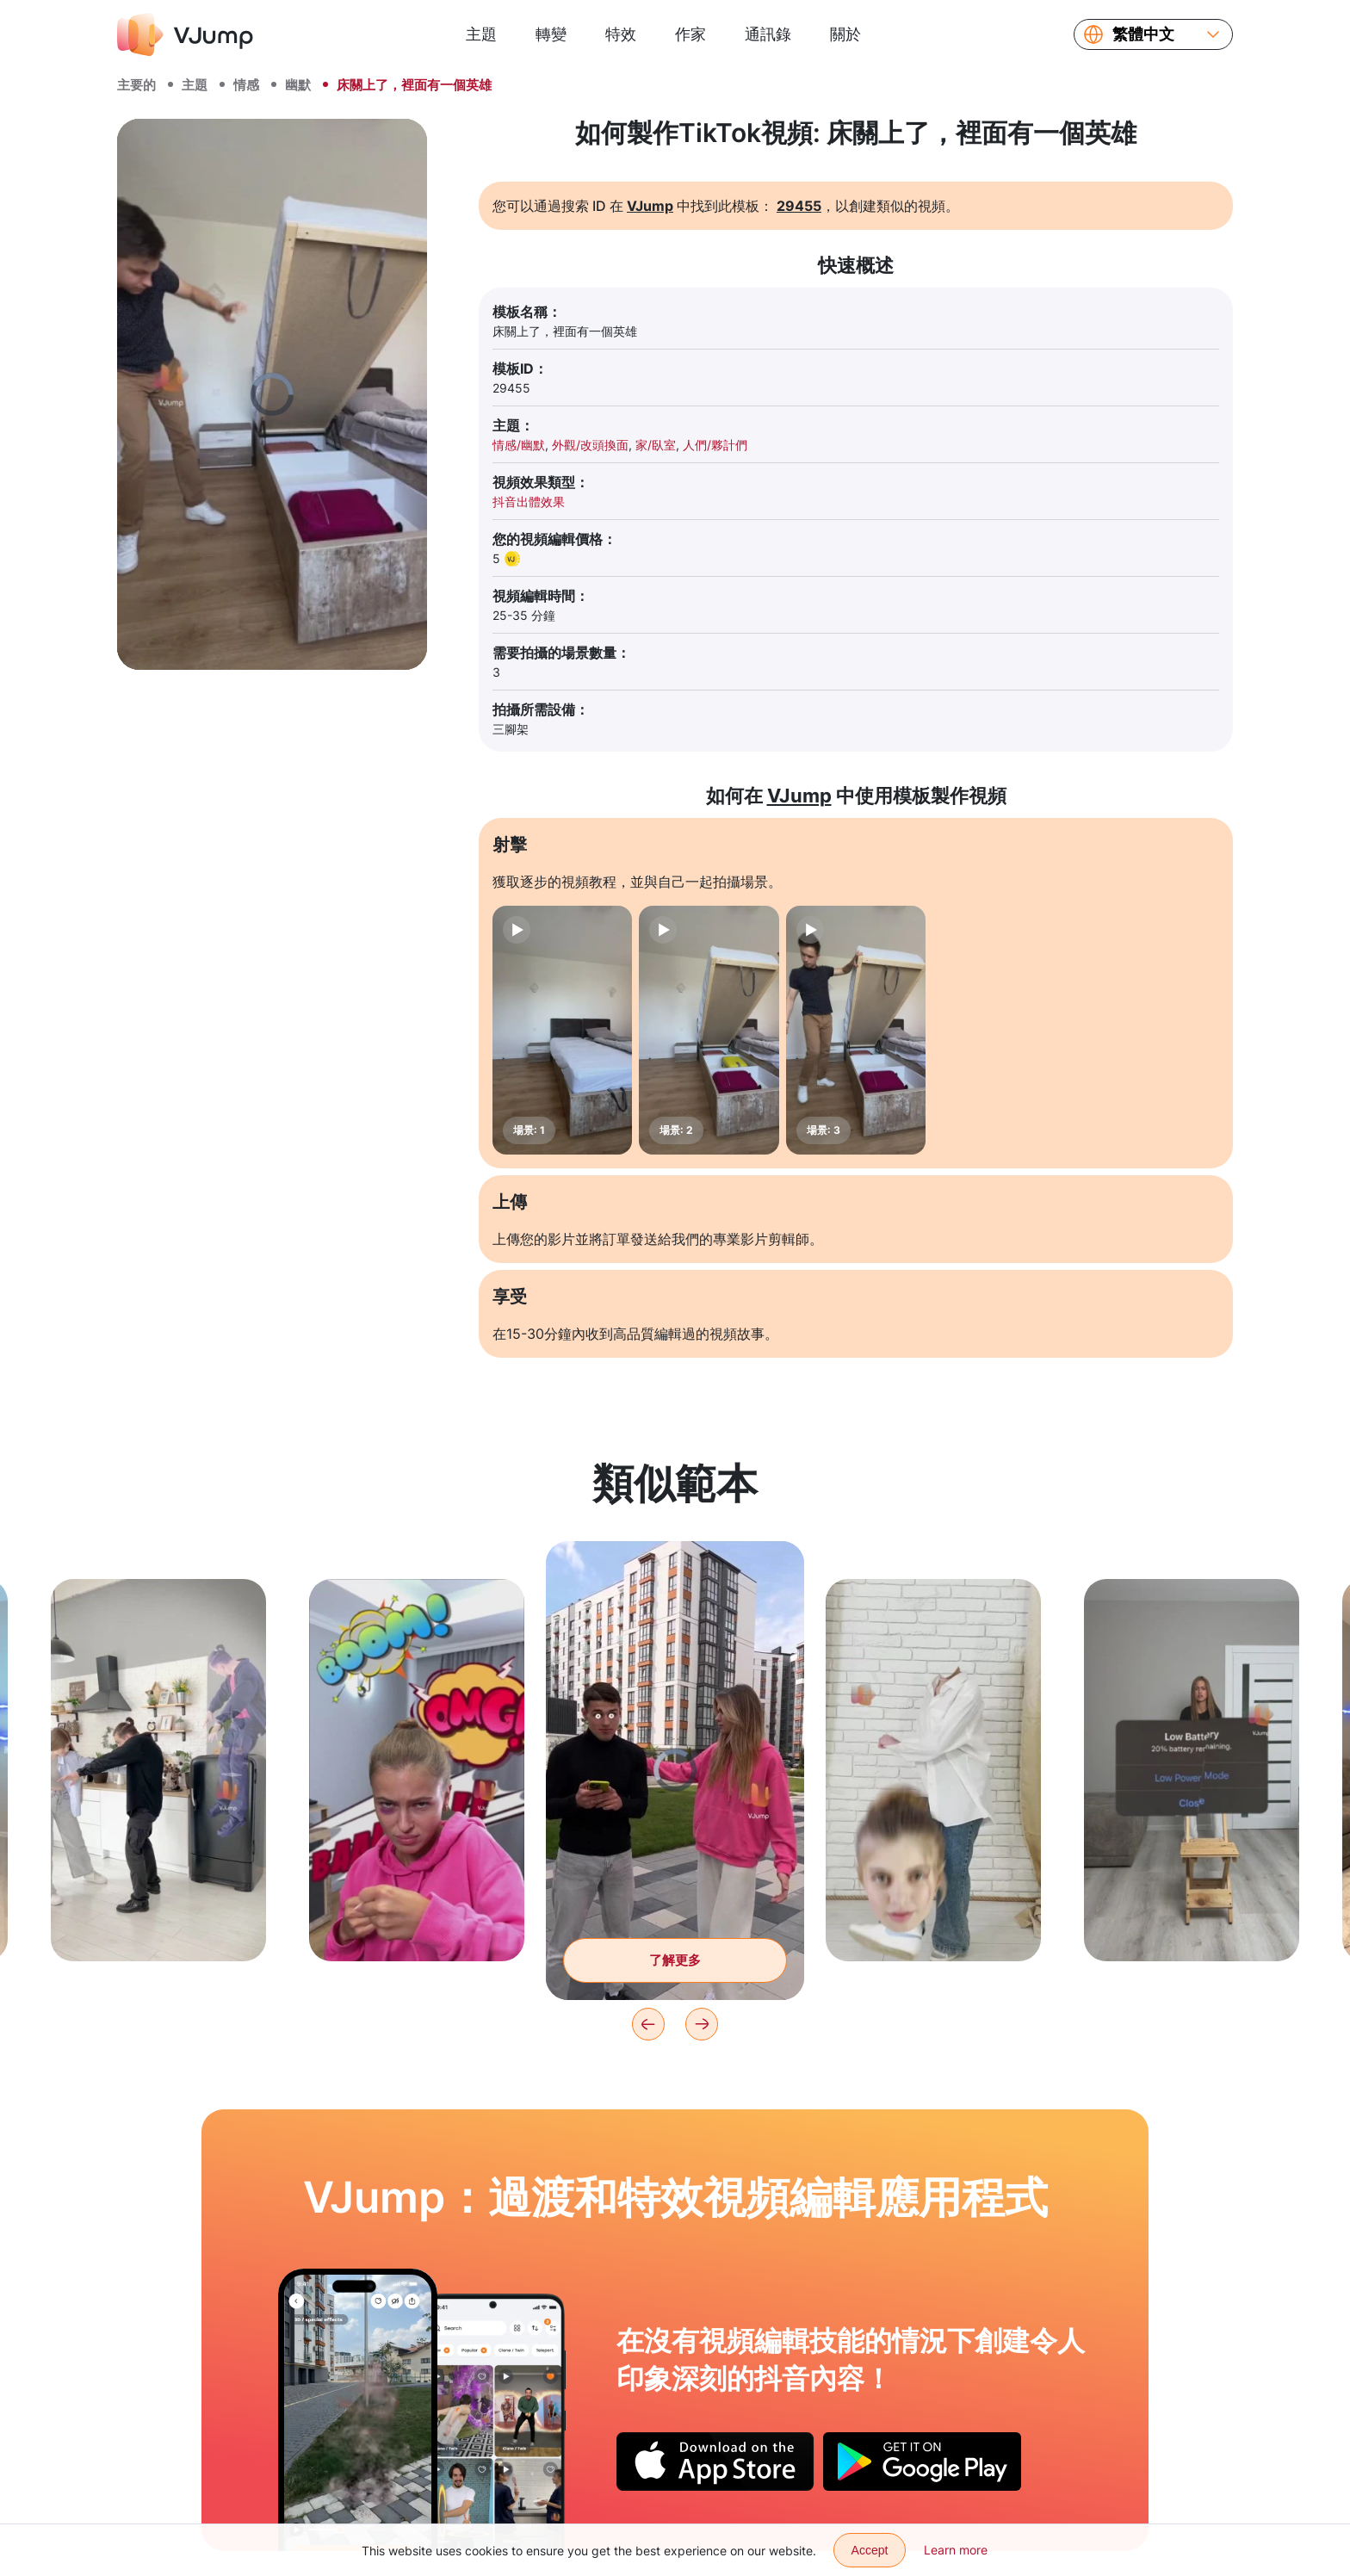 This screenshot has height=2576, width=1350. What do you see at coordinates (518, 444) in the screenshot?
I see `情感/幽默` at bounding box center [518, 444].